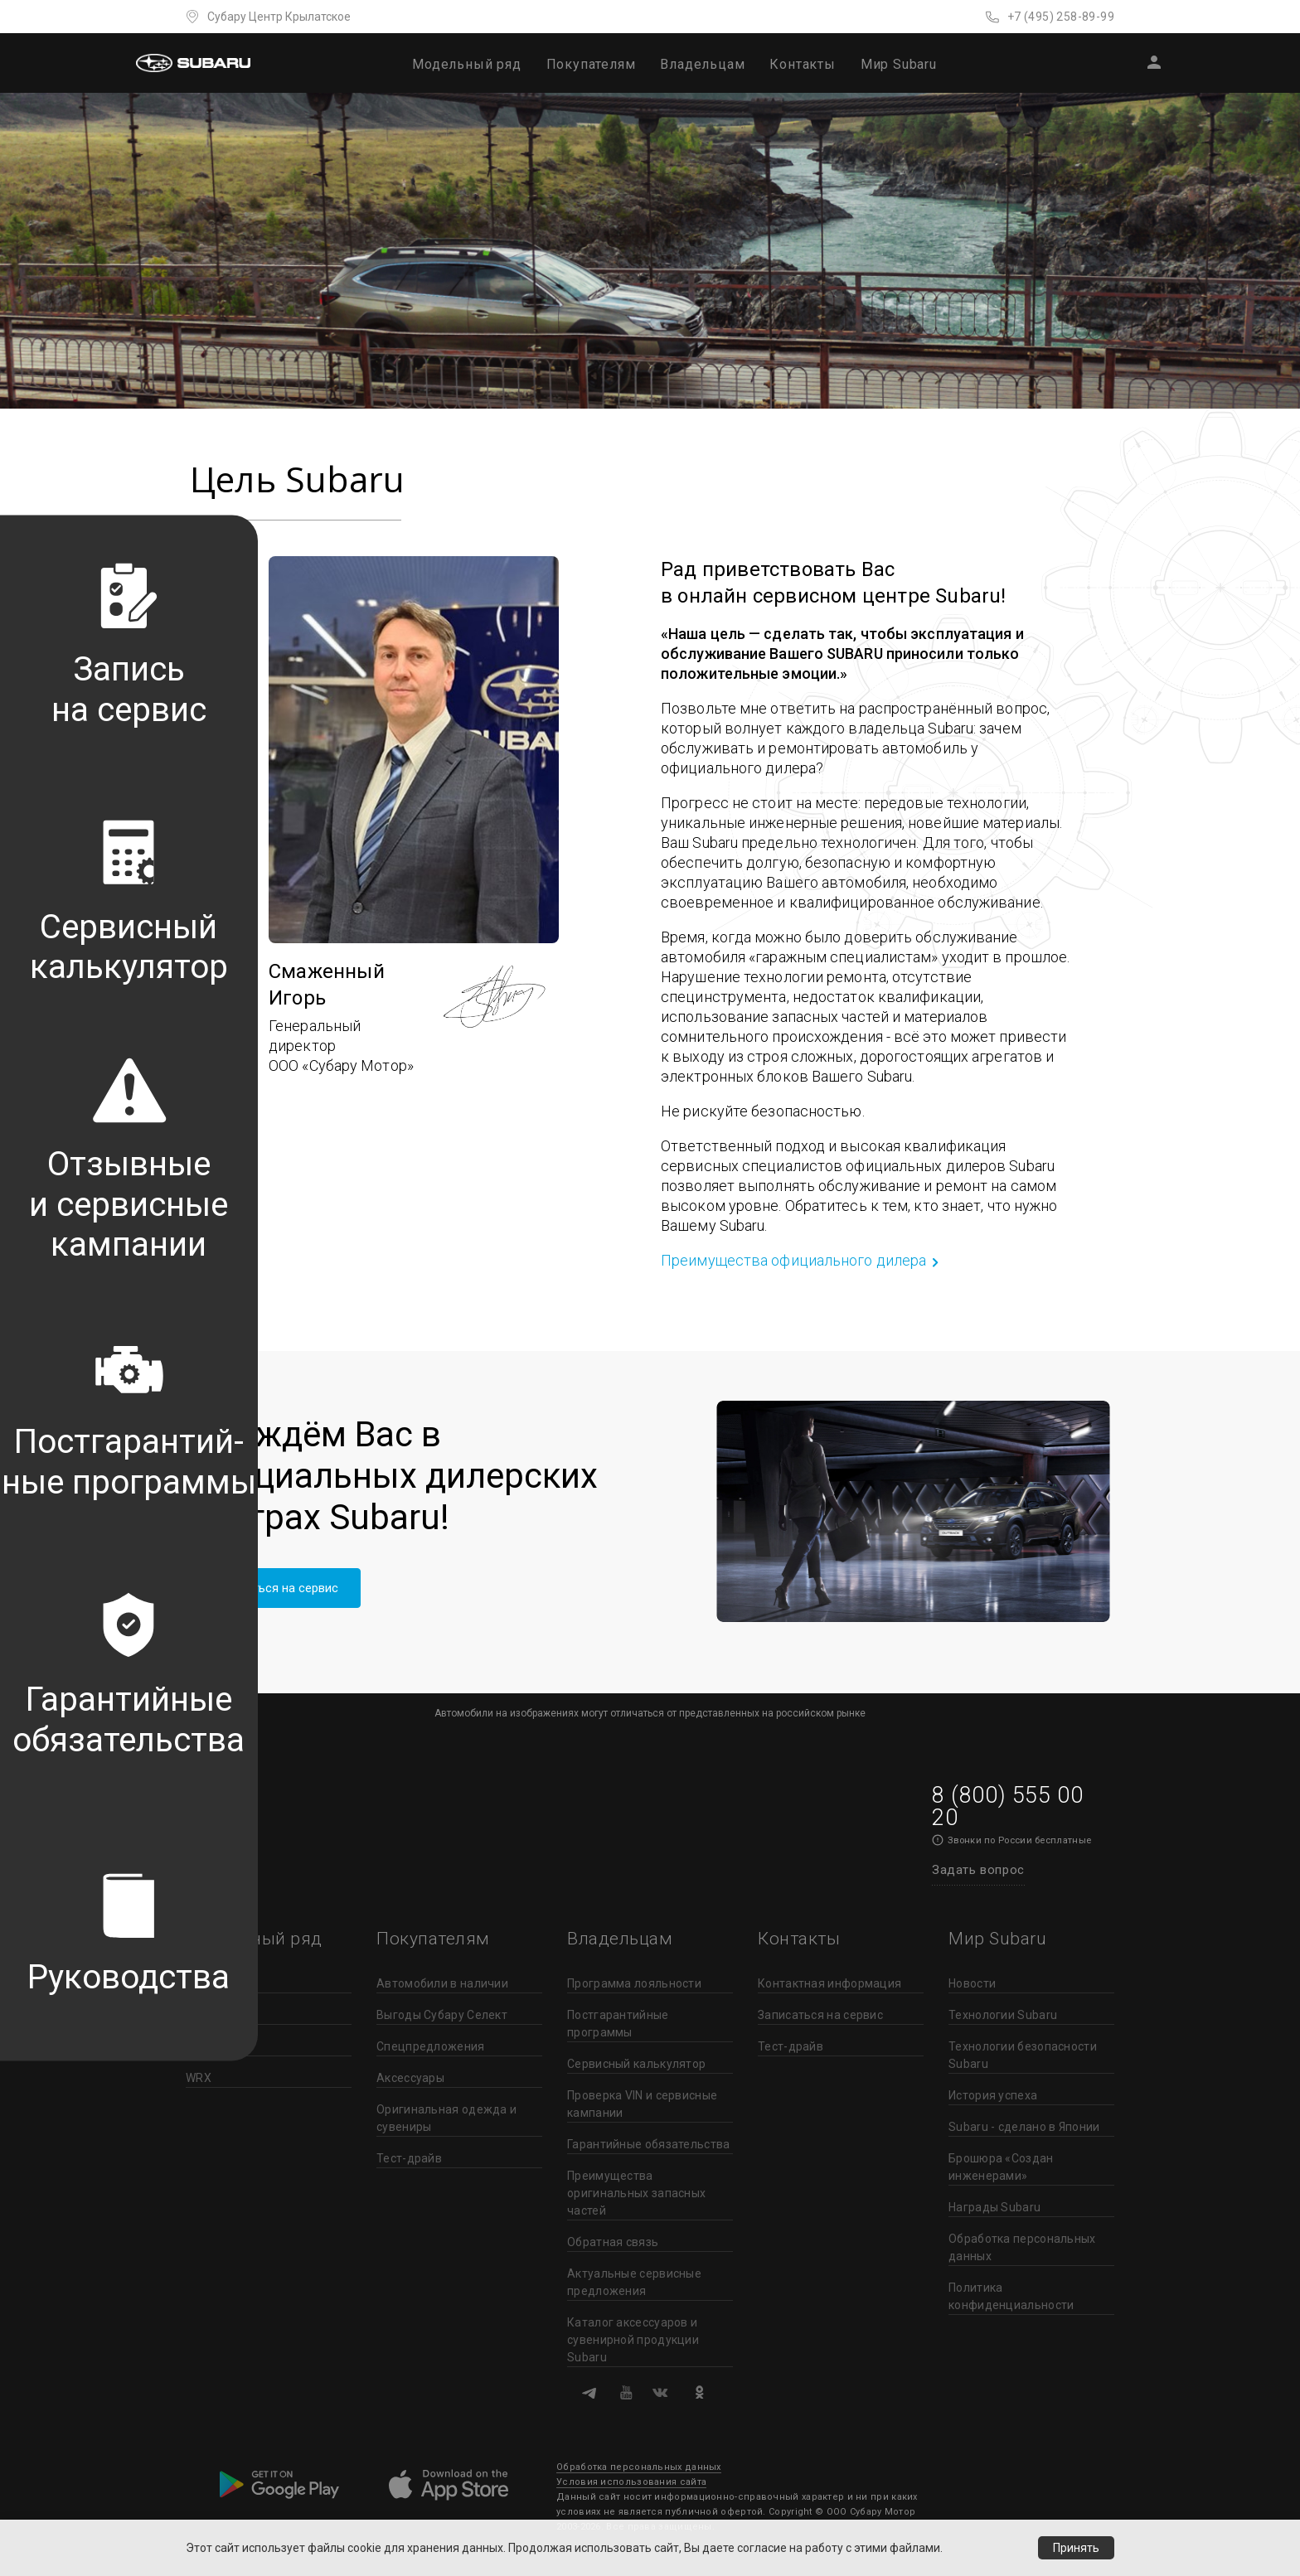 This screenshot has height=2576, width=1300. Describe the element at coordinates (829, 1983) in the screenshot. I see `Контактная информация` at that location.